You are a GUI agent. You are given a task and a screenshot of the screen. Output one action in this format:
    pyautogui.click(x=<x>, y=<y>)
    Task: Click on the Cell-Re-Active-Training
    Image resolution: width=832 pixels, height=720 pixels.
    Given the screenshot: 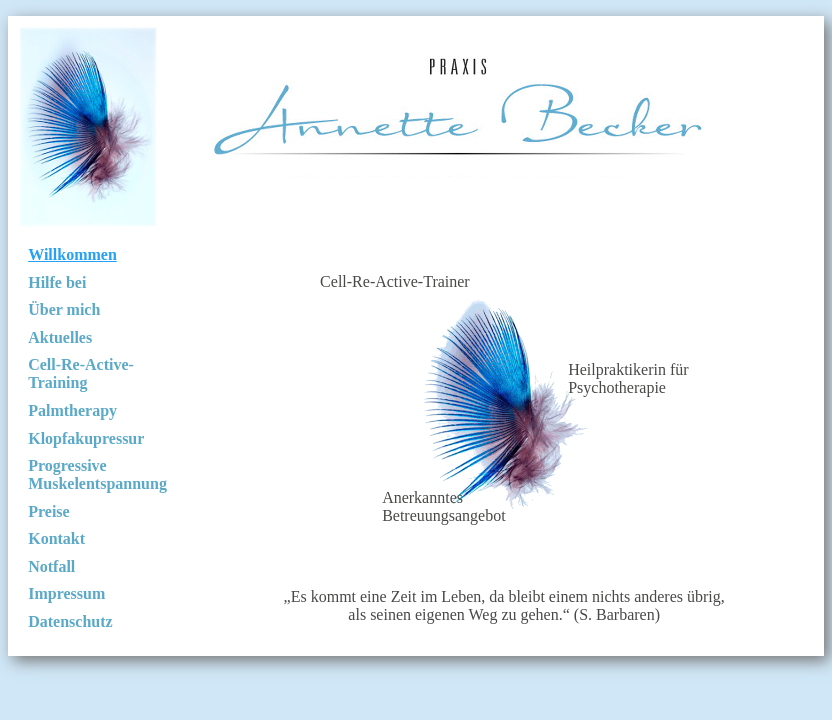 What is the action you would take?
    pyautogui.click(x=81, y=373)
    